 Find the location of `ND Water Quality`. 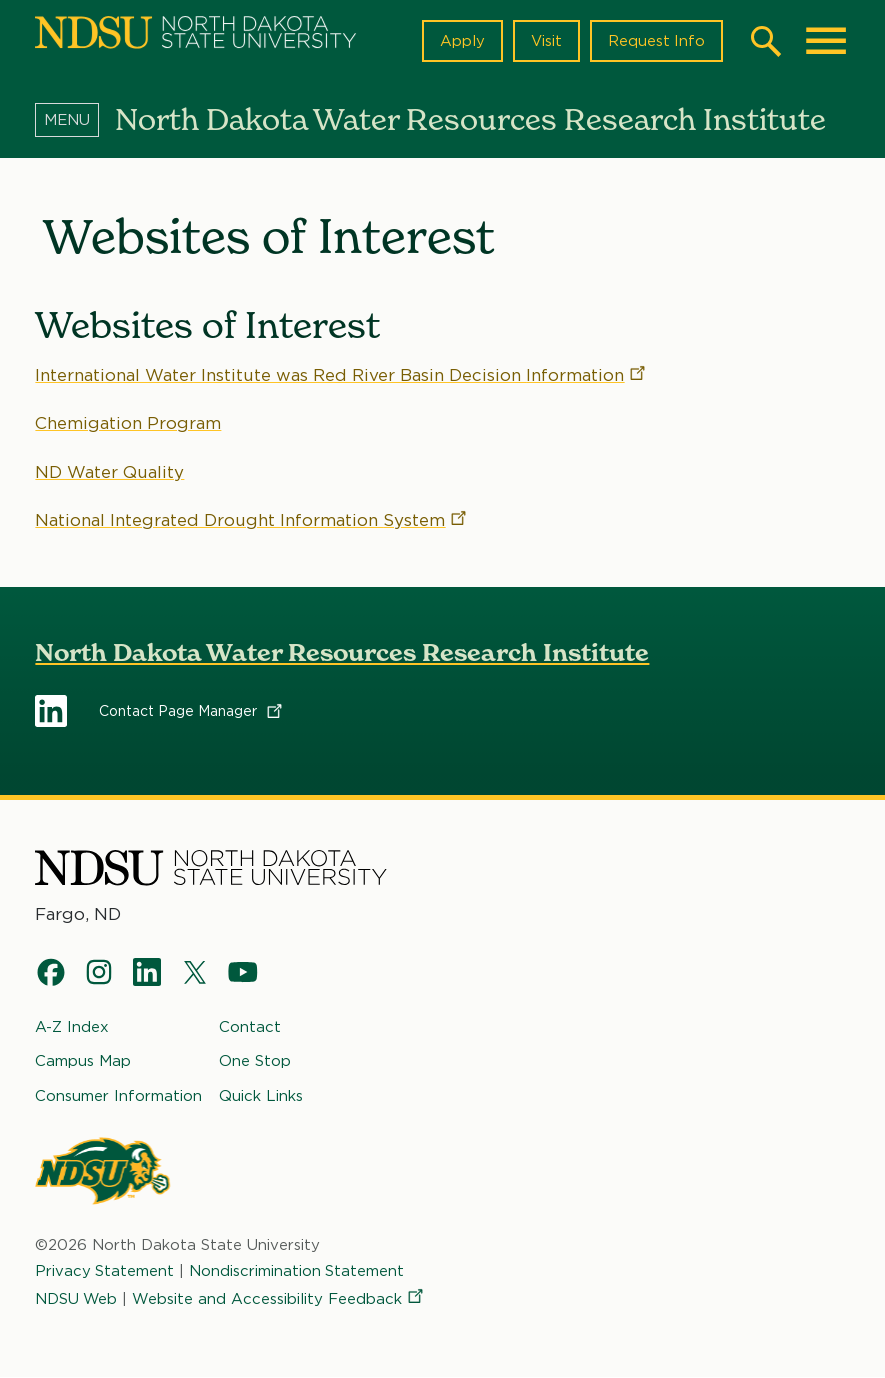

ND Water Quality is located at coordinates (109, 471).